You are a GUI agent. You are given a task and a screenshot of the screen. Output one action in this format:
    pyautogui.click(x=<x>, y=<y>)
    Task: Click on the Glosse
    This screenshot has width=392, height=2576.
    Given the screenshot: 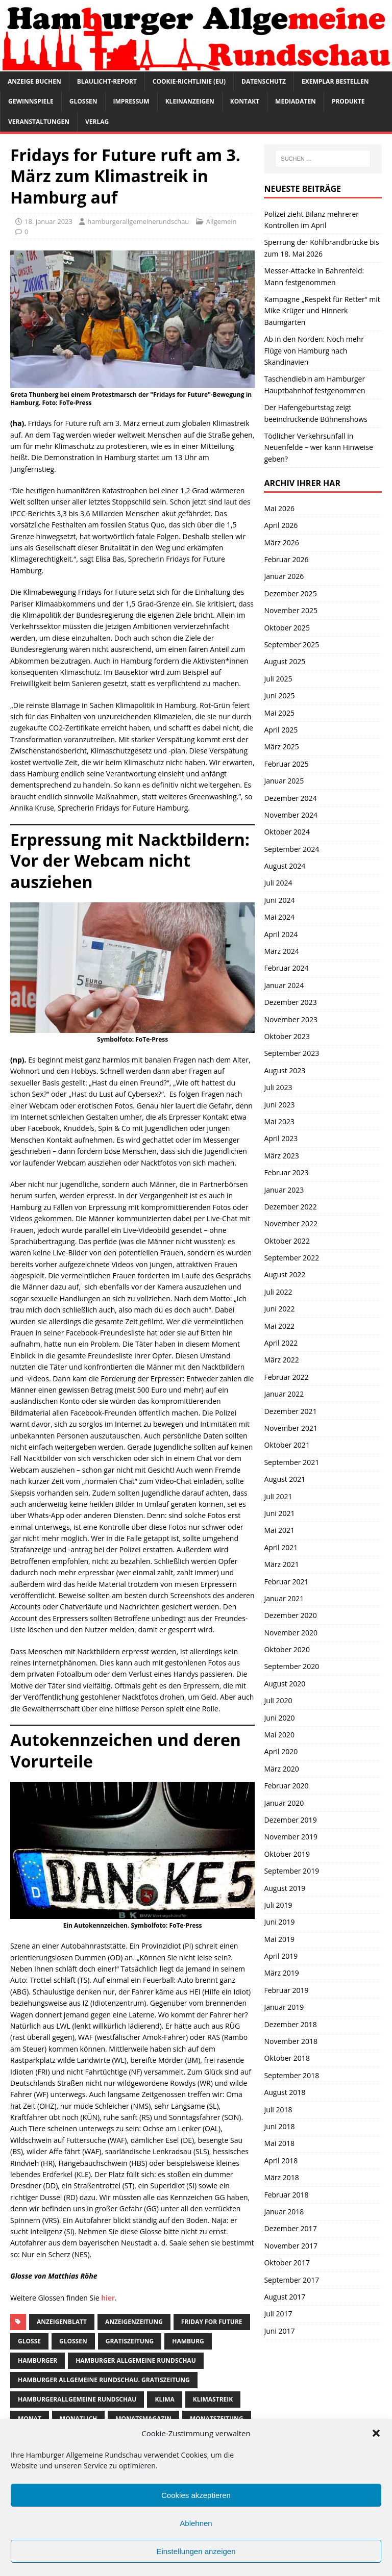 What is the action you would take?
    pyautogui.click(x=29, y=2341)
    